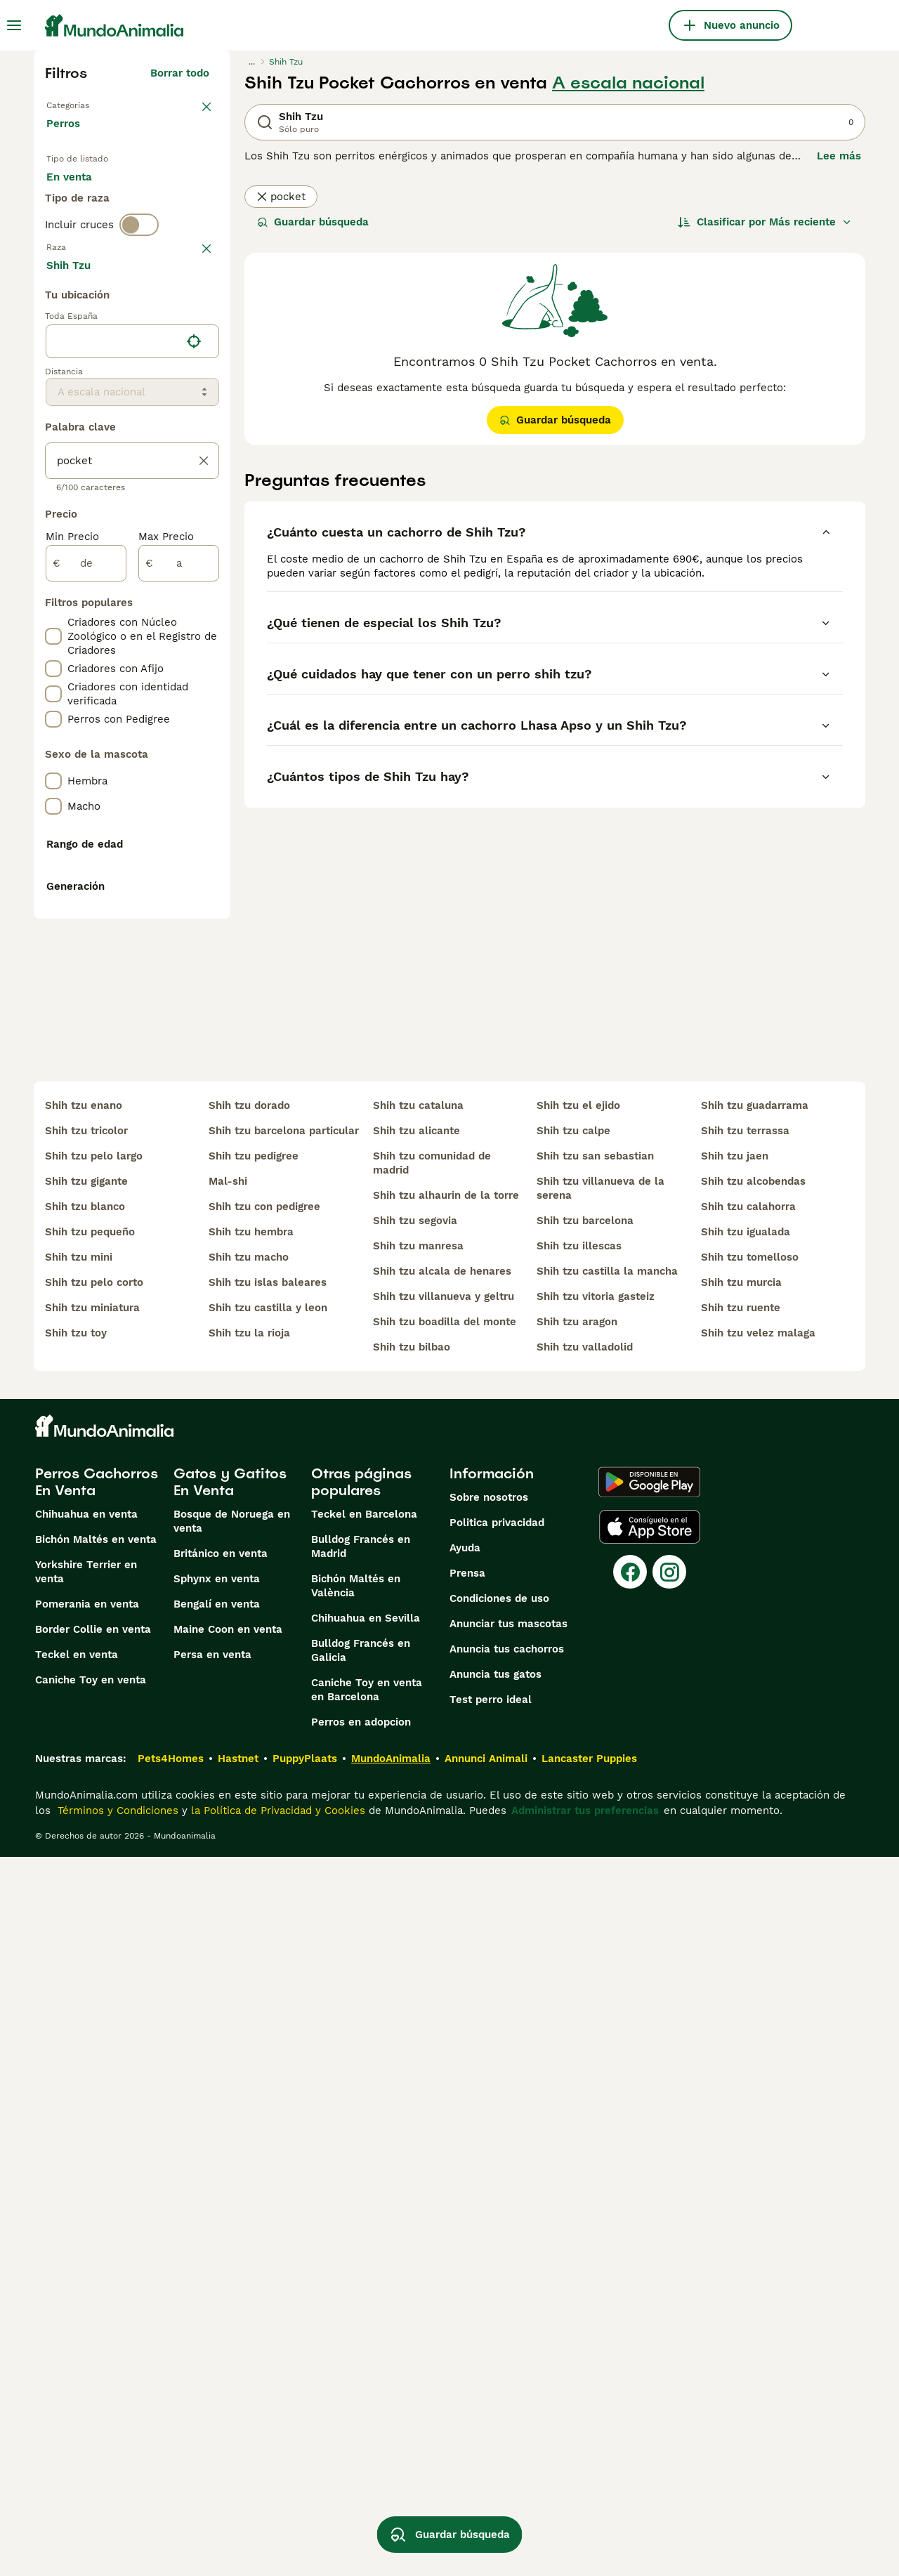  Describe the element at coordinates (630, 2291) in the screenshot. I see `[Facebook]` at that location.